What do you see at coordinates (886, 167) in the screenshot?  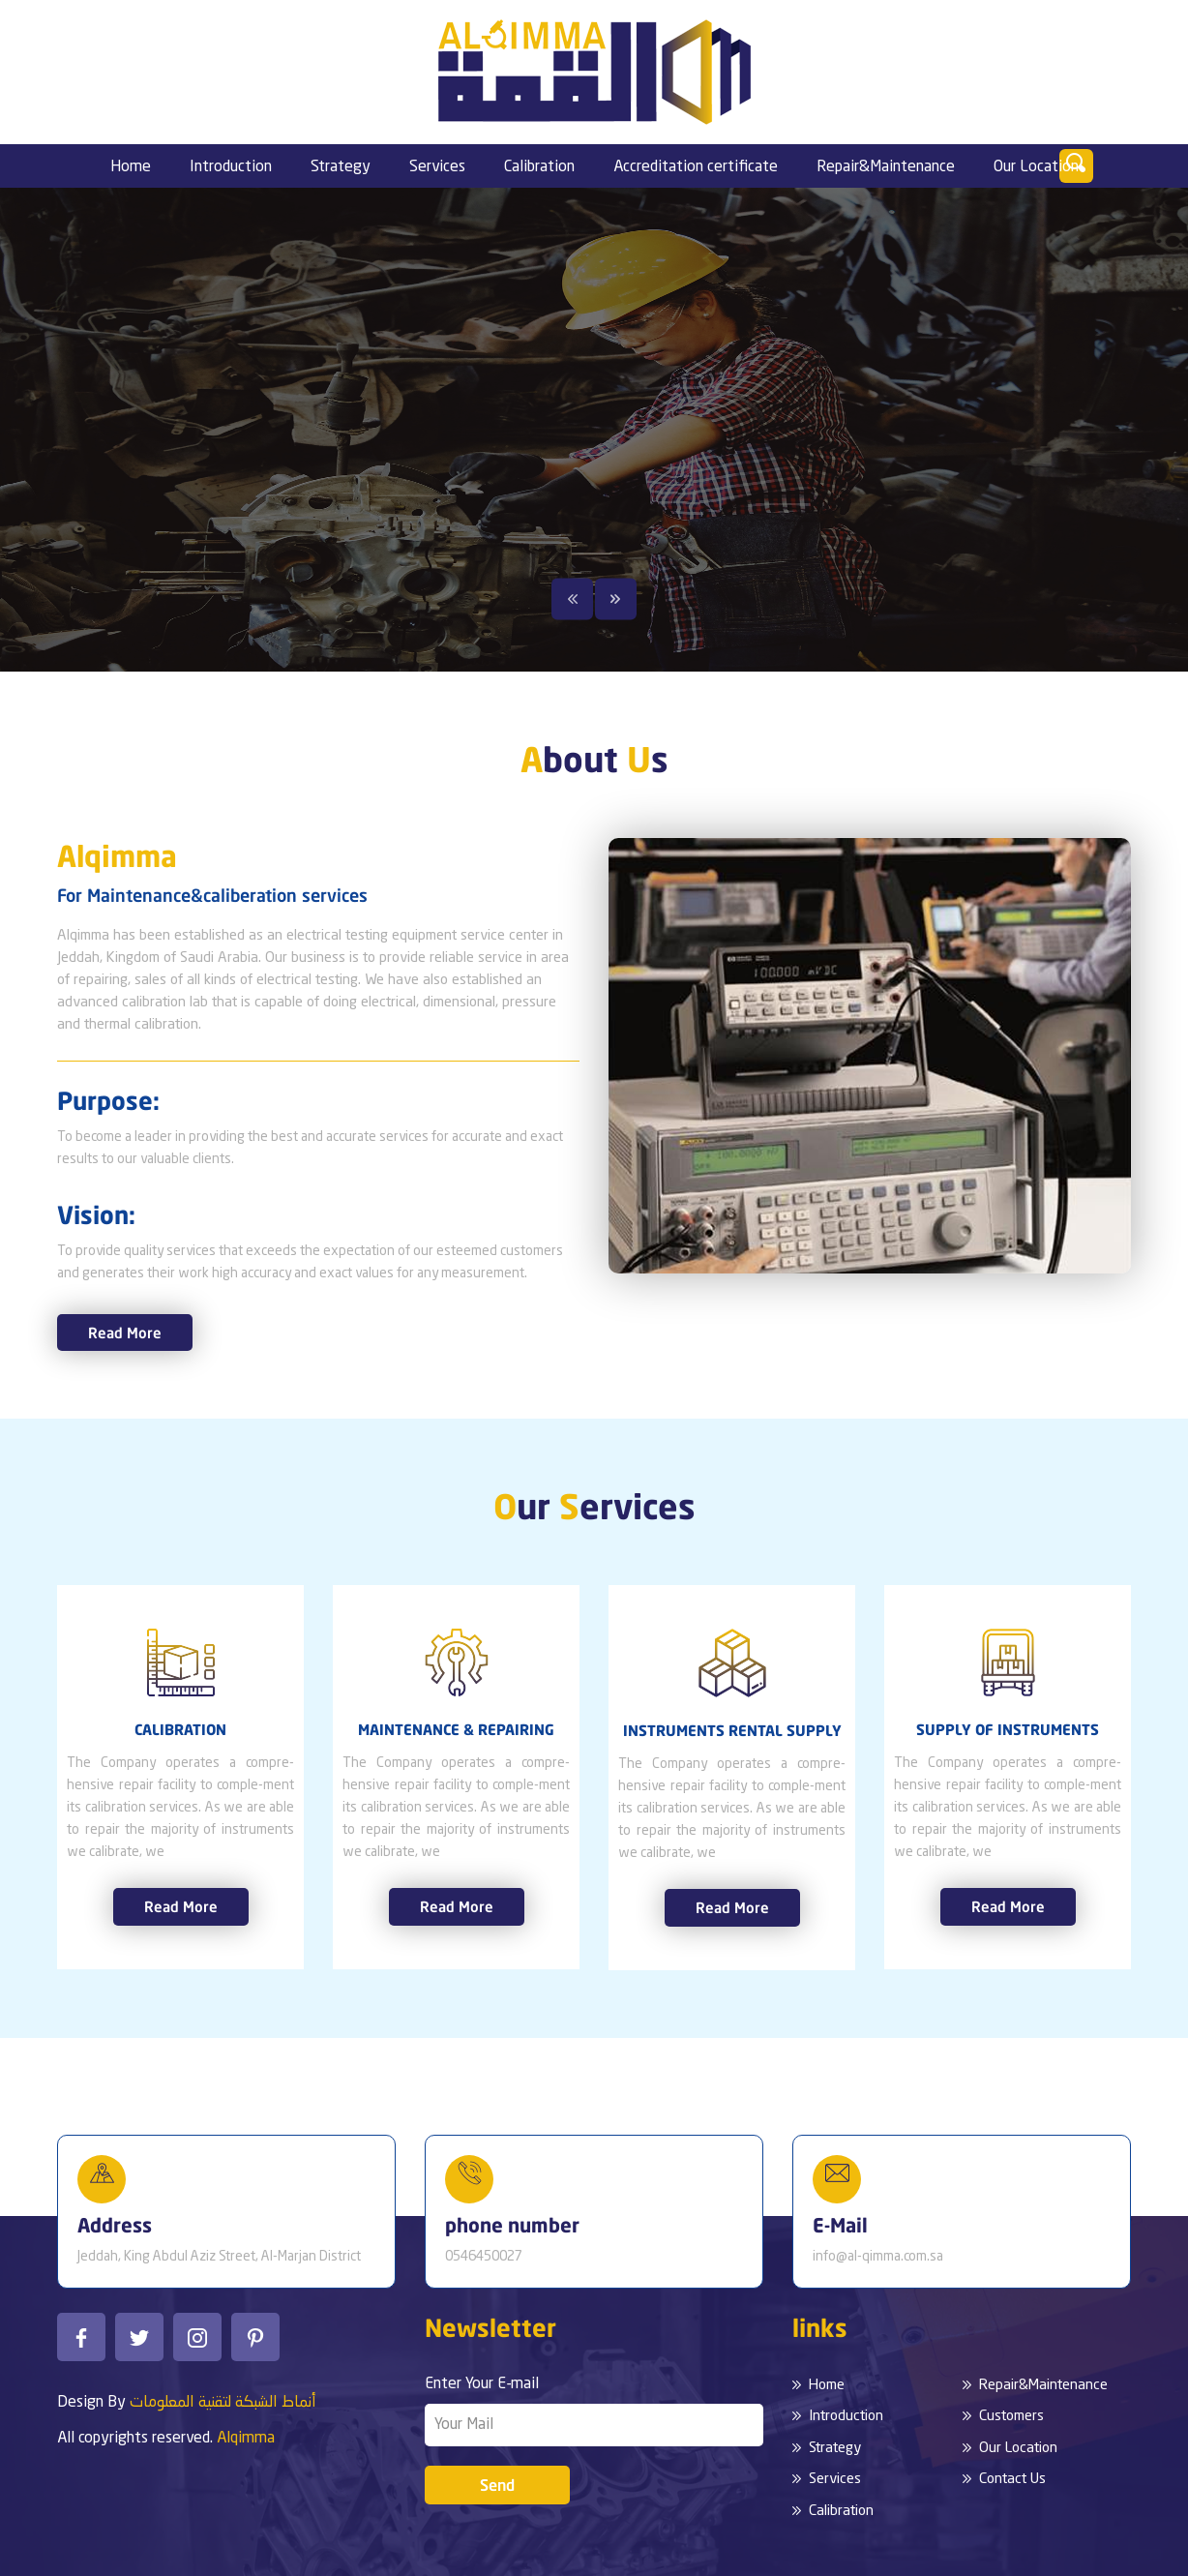 I see `Repair&Maintenance` at bounding box center [886, 167].